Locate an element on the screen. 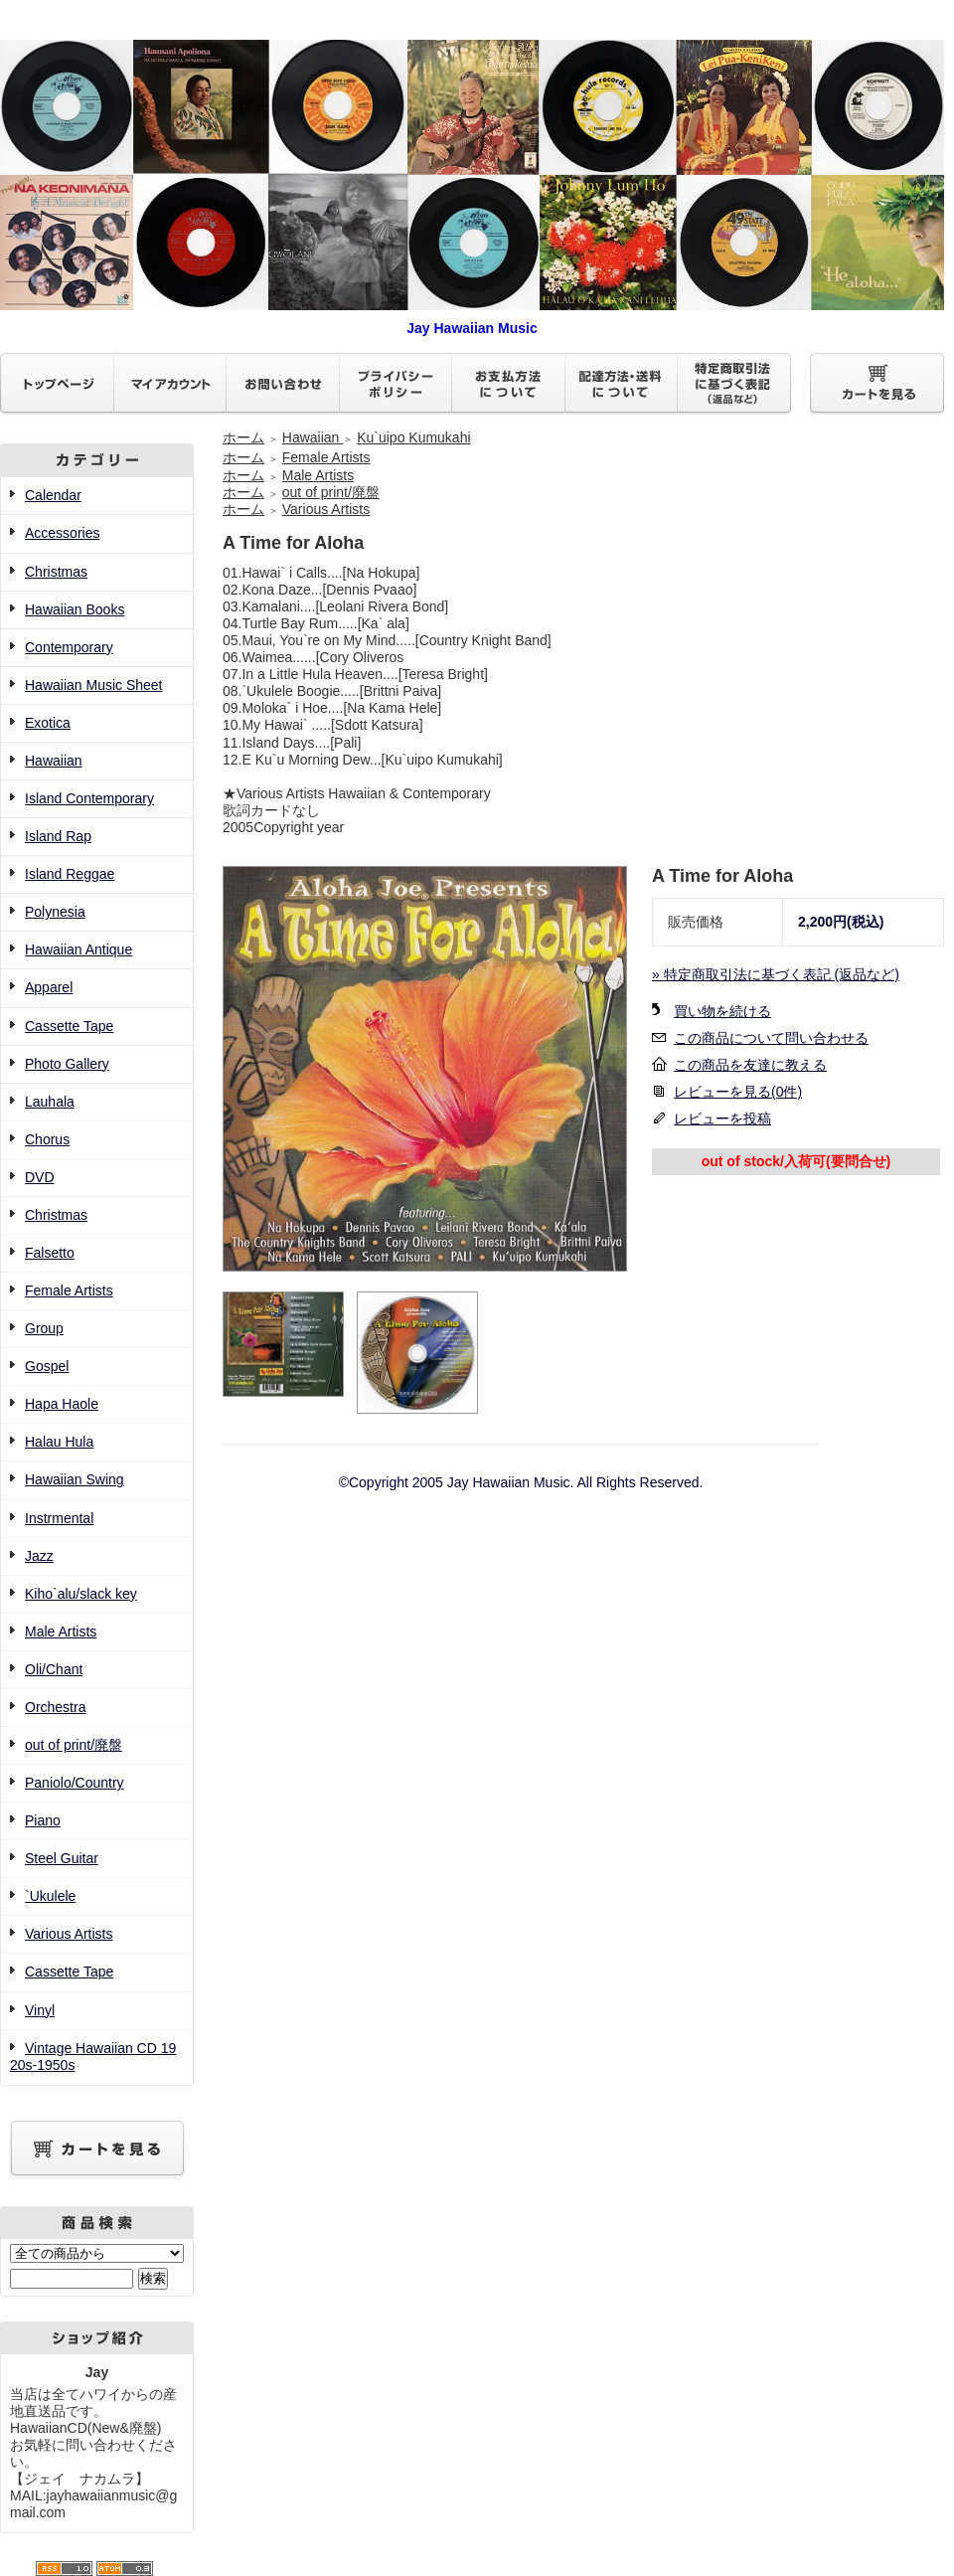 This screenshot has width=954, height=2576. Contemporary is located at coordinates (69, 647).